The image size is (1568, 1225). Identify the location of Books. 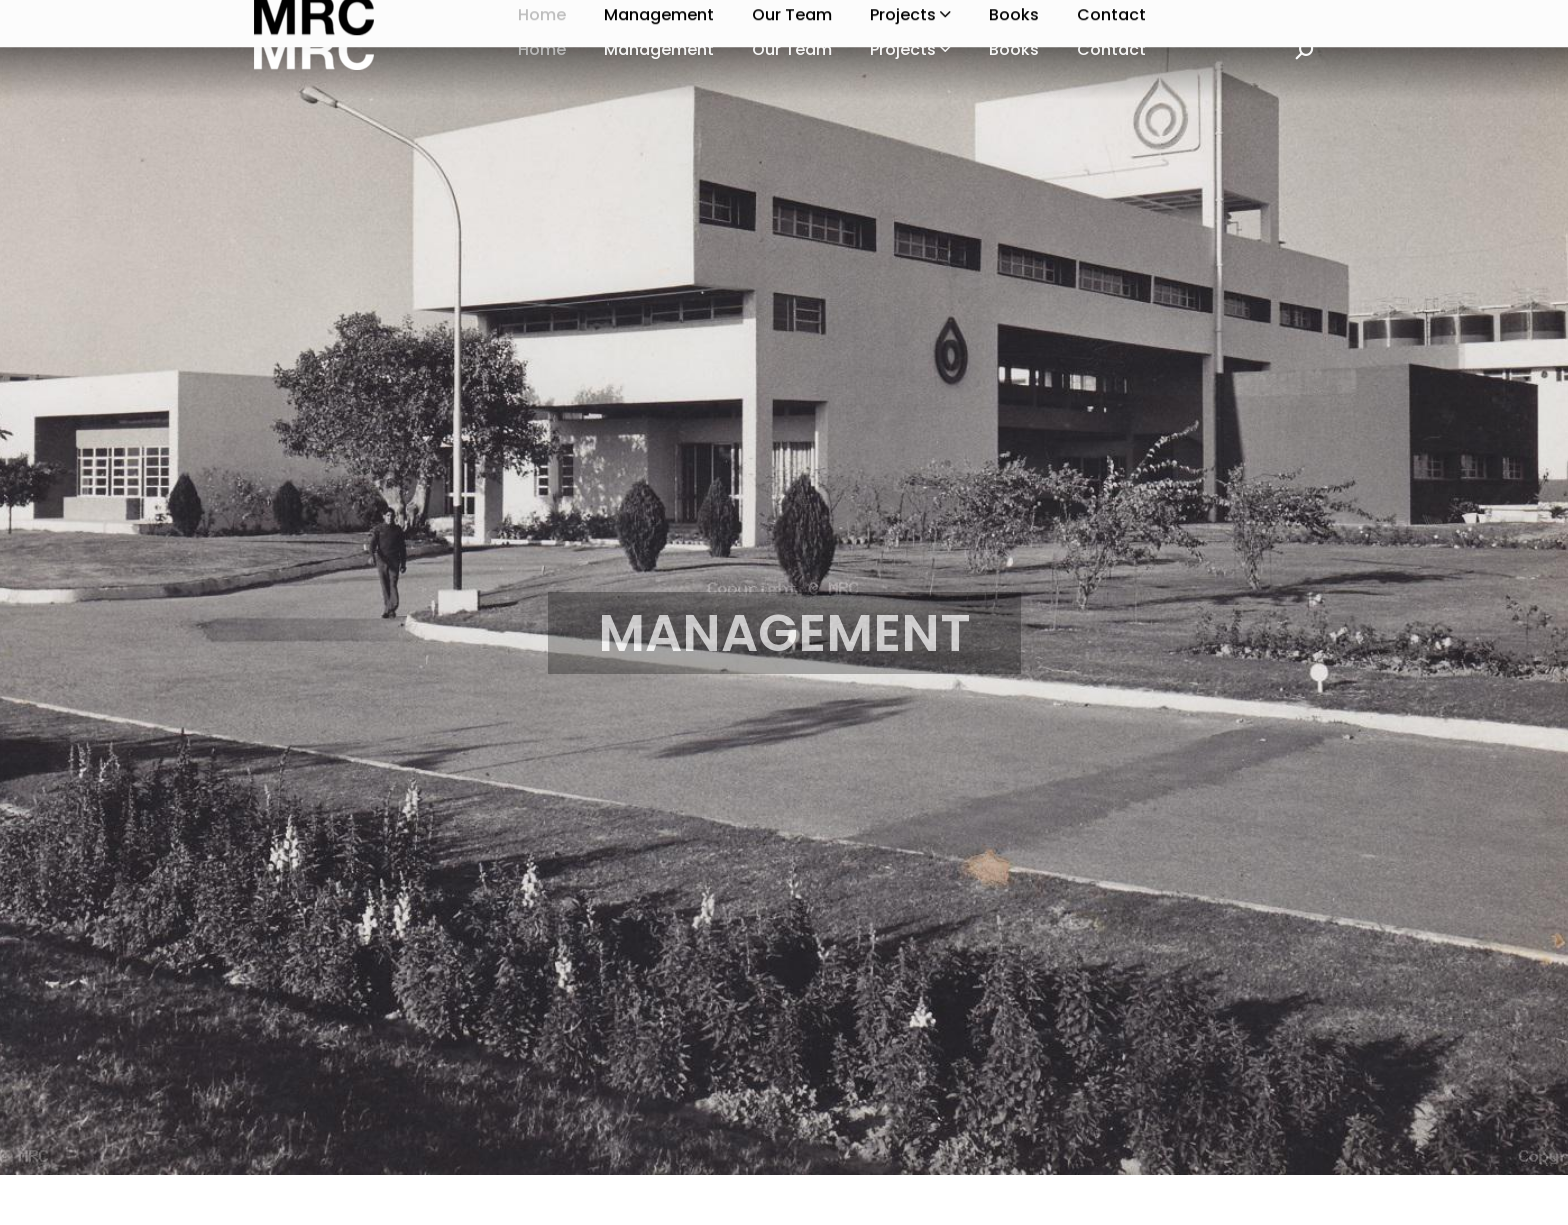
(1014, 49).